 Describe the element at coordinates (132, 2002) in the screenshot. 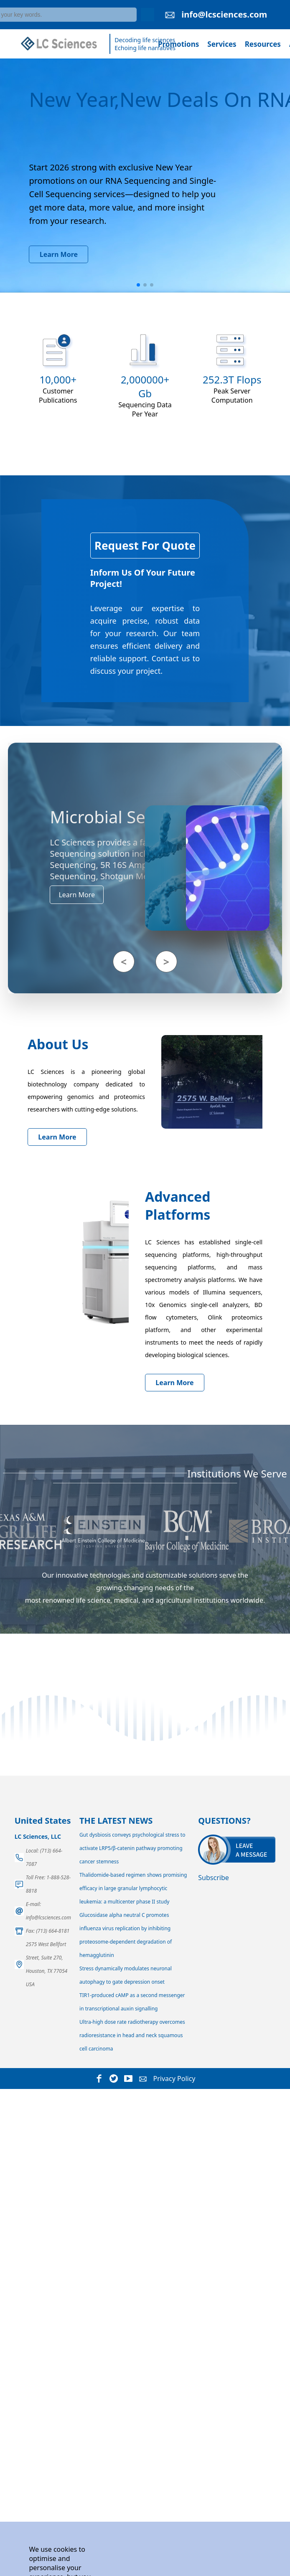

I see `TIR1-produced cAMP as a second messenger in transcriptional auxin signalling` at that location.